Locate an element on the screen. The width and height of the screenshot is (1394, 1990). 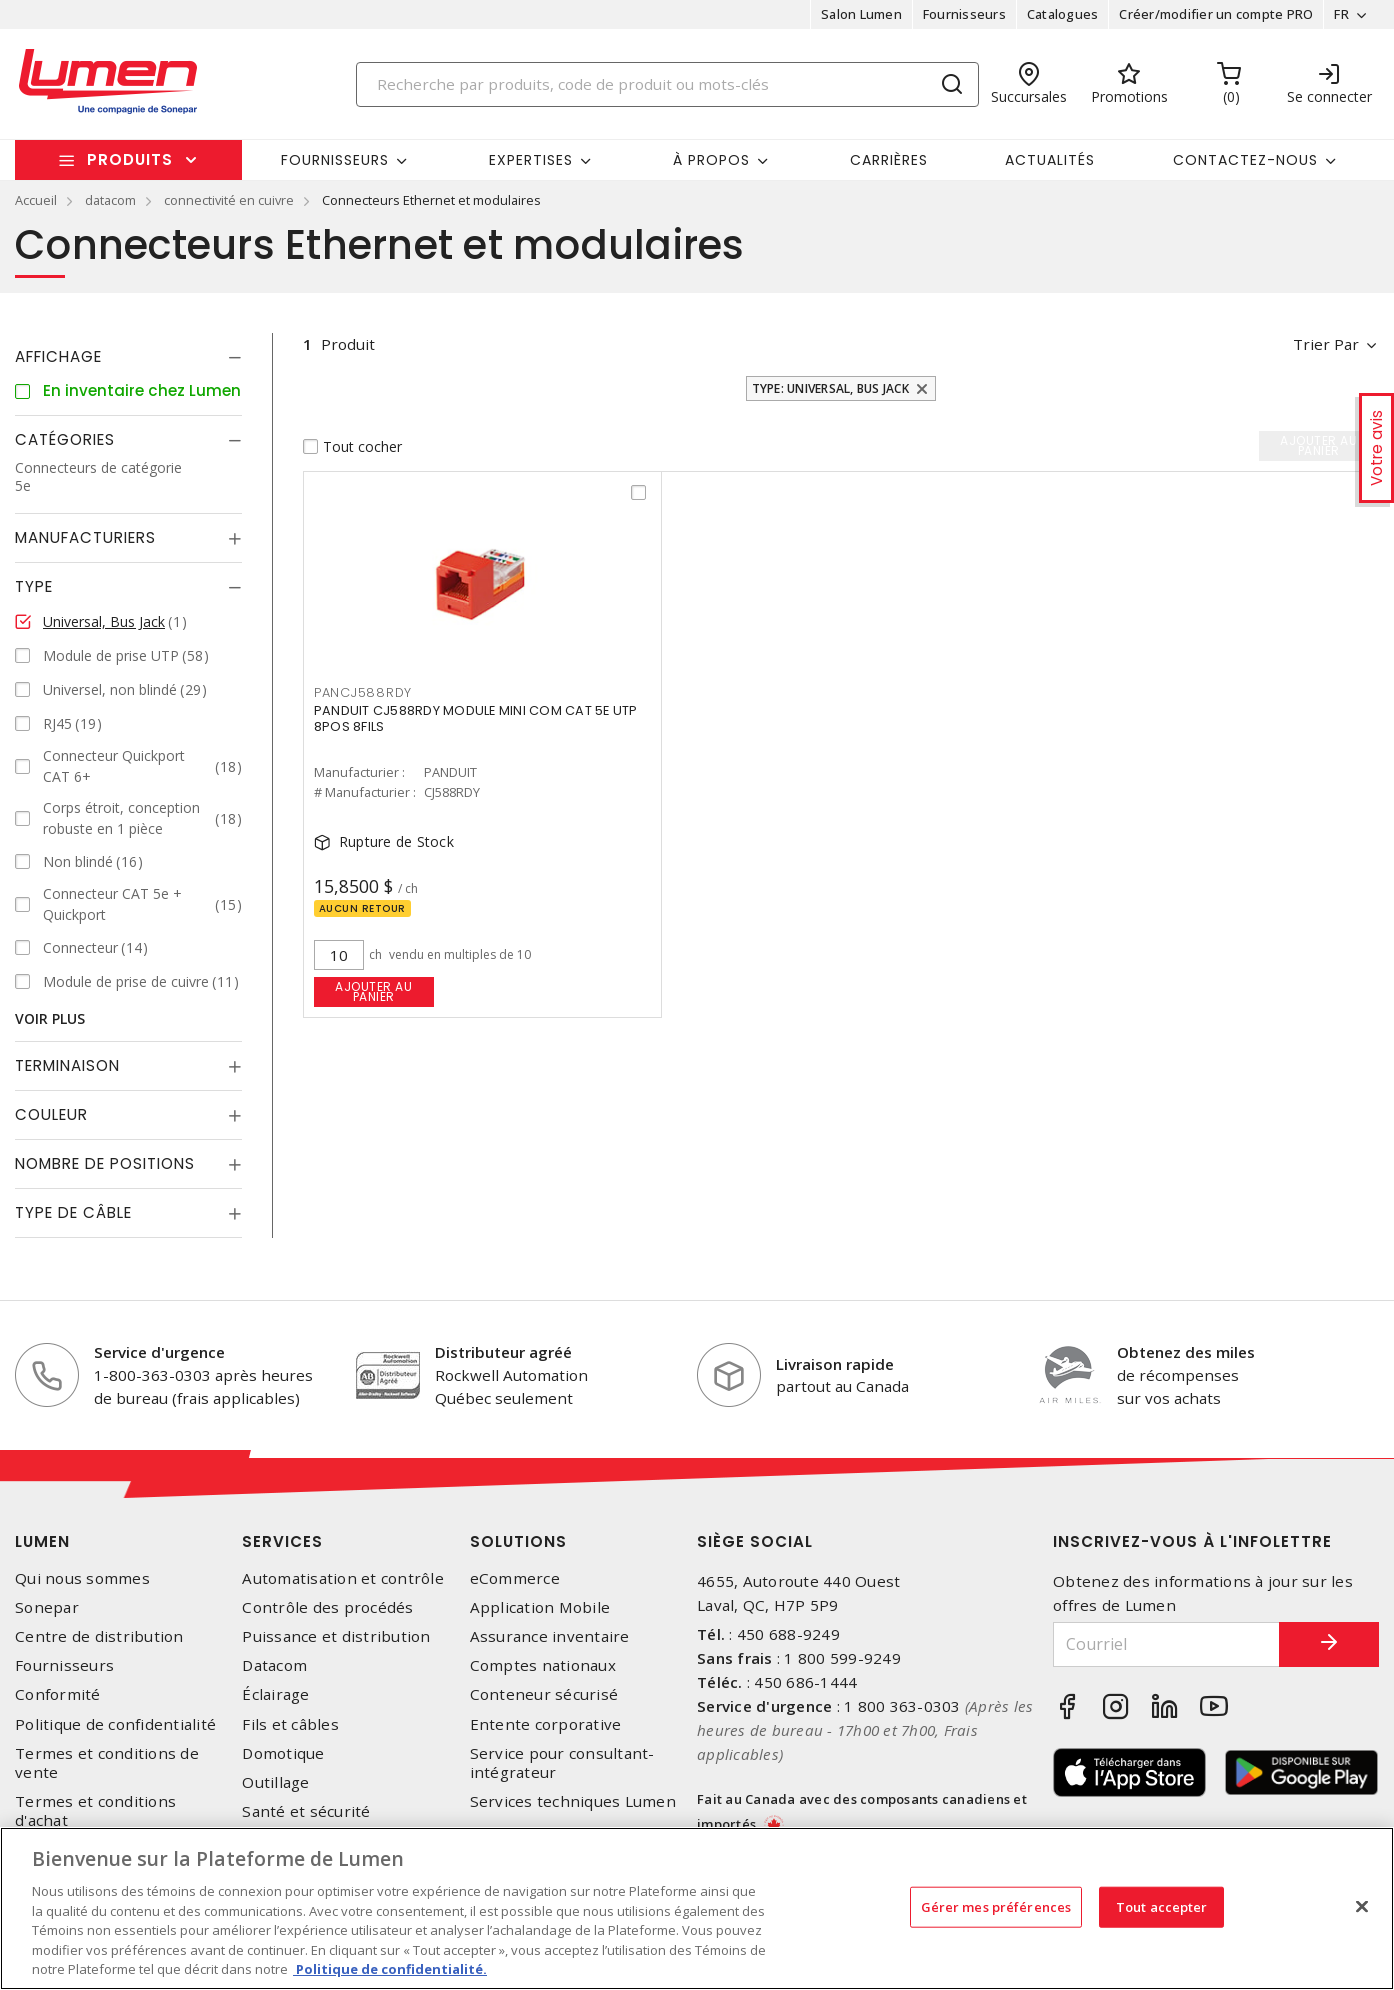
Application Mobile is located at coordinates (540, 1607).